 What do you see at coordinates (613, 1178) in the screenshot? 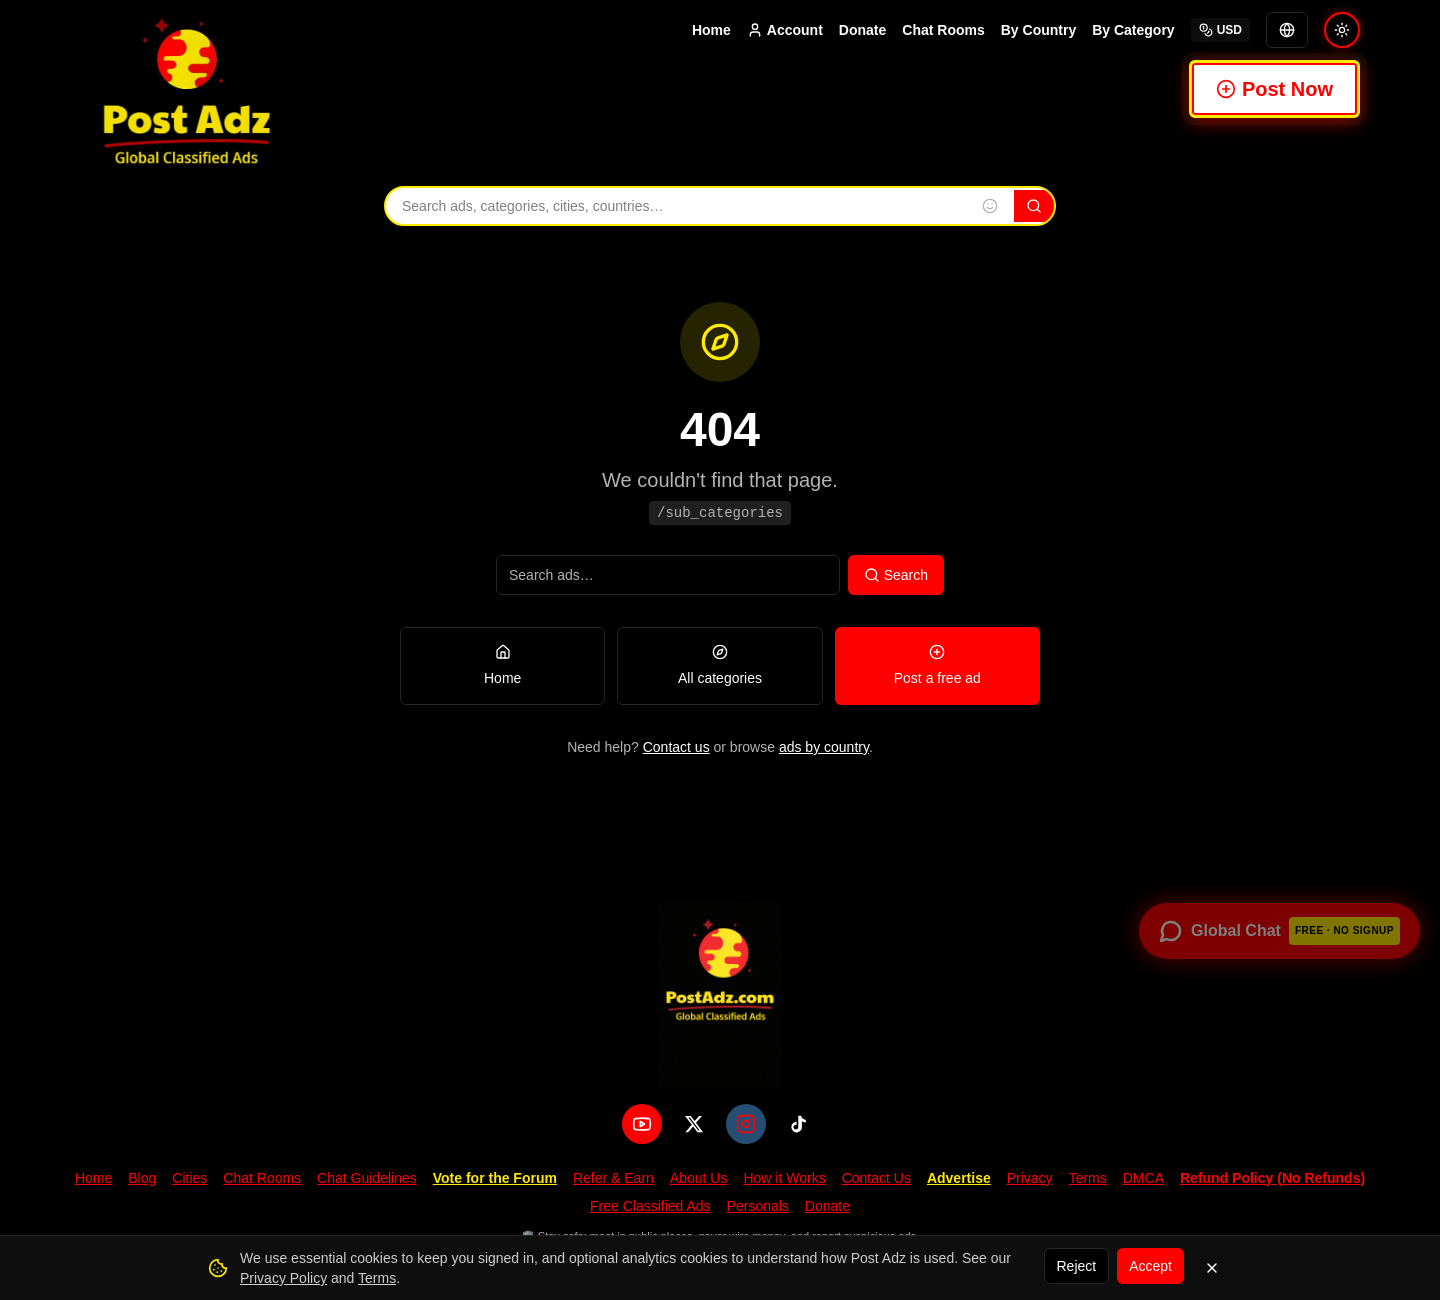
I see `Refer & Earn` at bounding box center [613, 1178].